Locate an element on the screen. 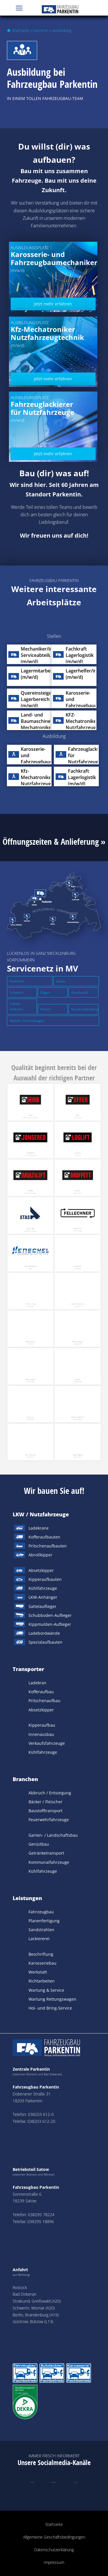 This screenshot has height=2576, width=108. Allgemeine Geschäftsbedingungen is located at coordinates (54, 2537).